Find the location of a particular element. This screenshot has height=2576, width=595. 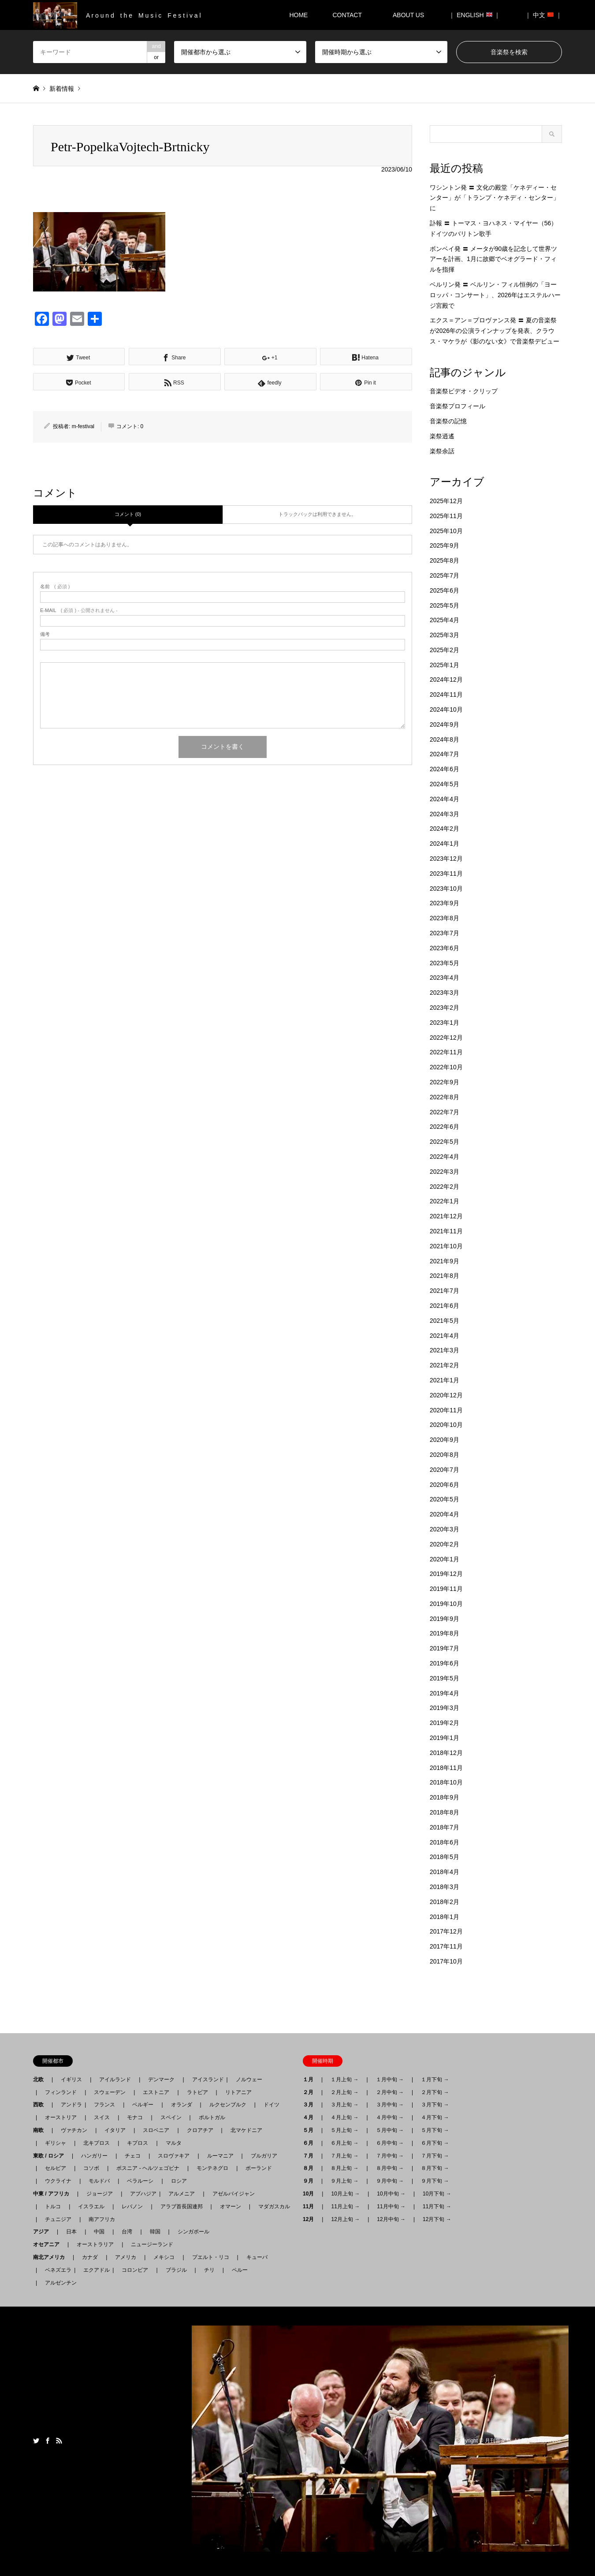

2019年8月 is located at coordinates (444, 1633).